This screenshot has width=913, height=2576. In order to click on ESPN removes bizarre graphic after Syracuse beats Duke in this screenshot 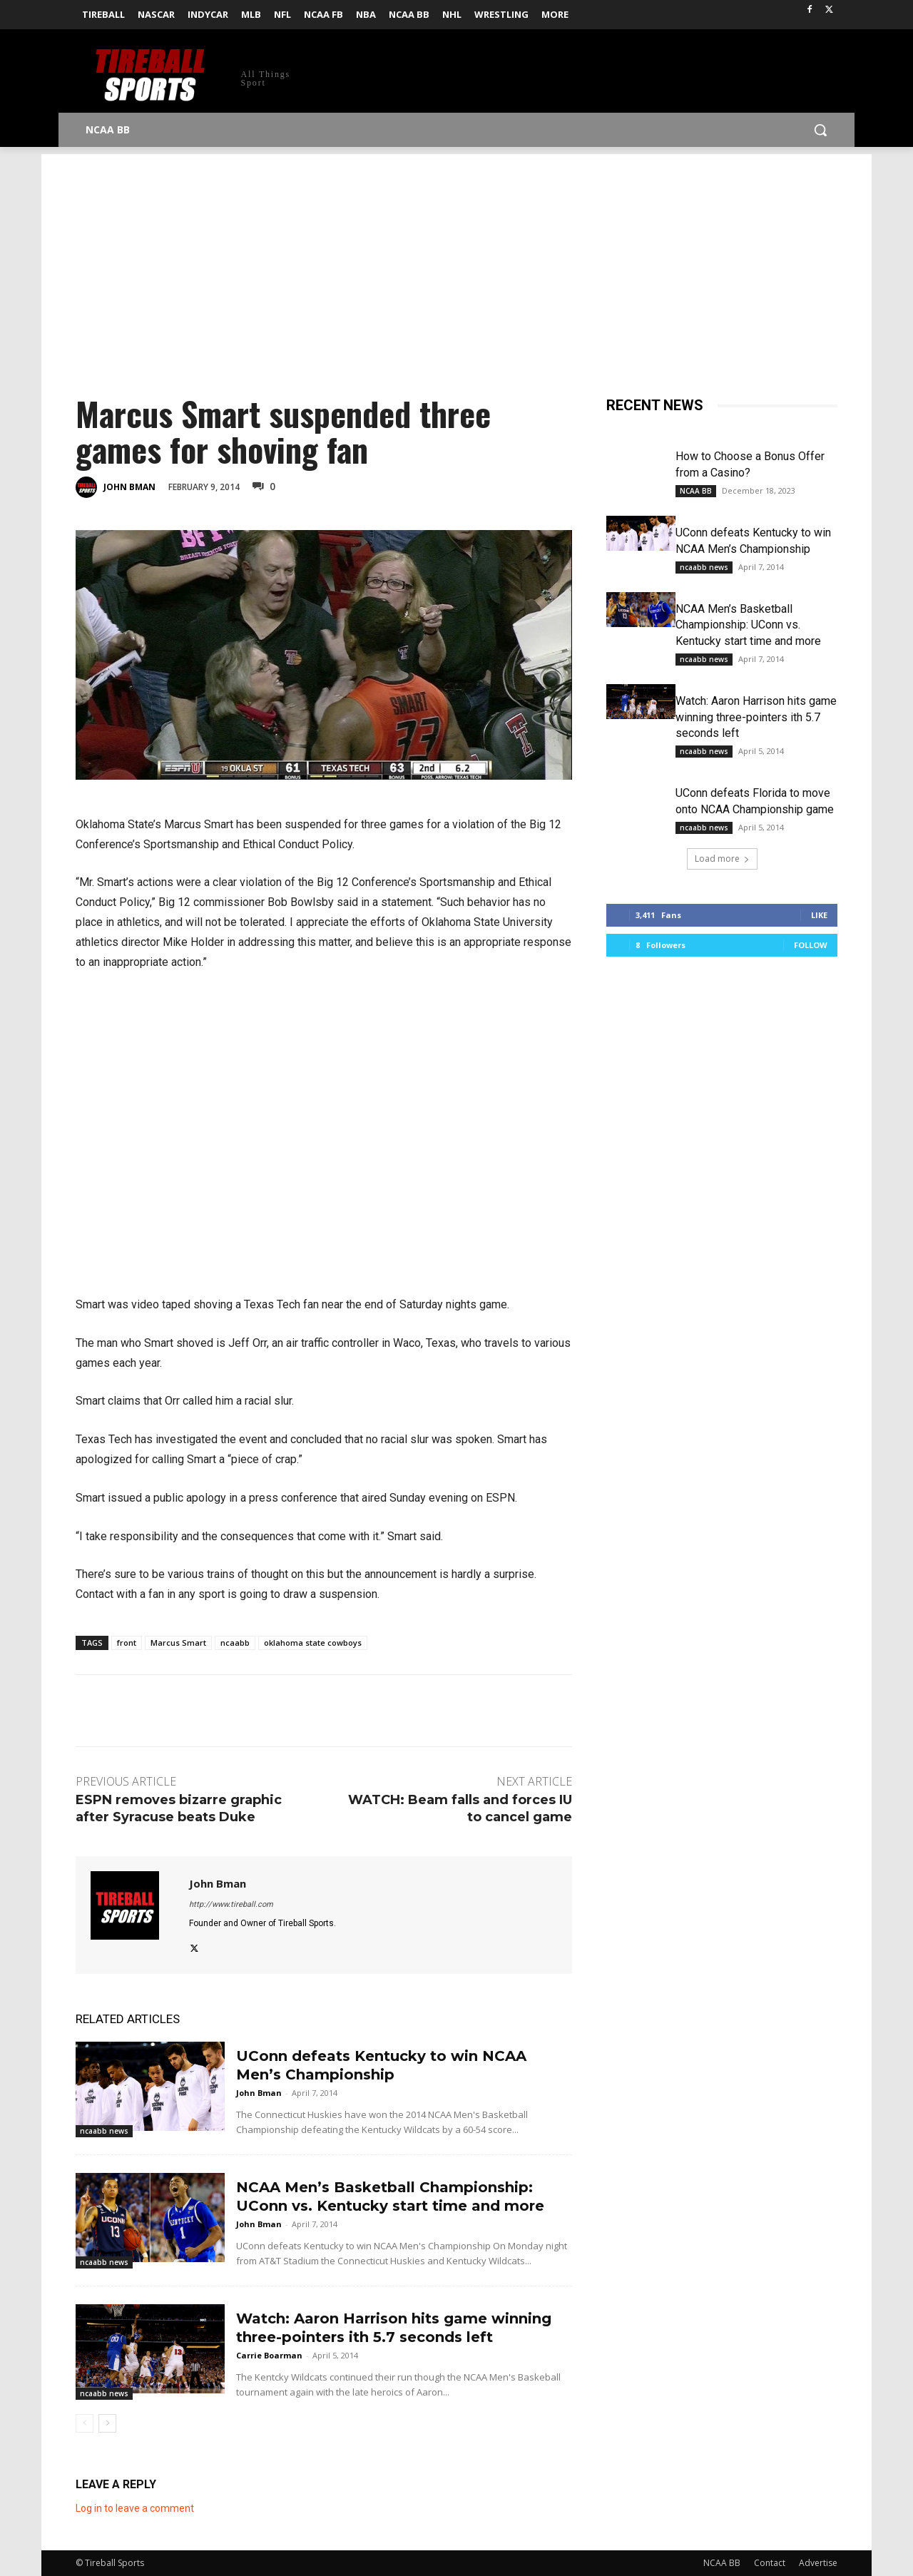, I will do `click(179, 1808)`.